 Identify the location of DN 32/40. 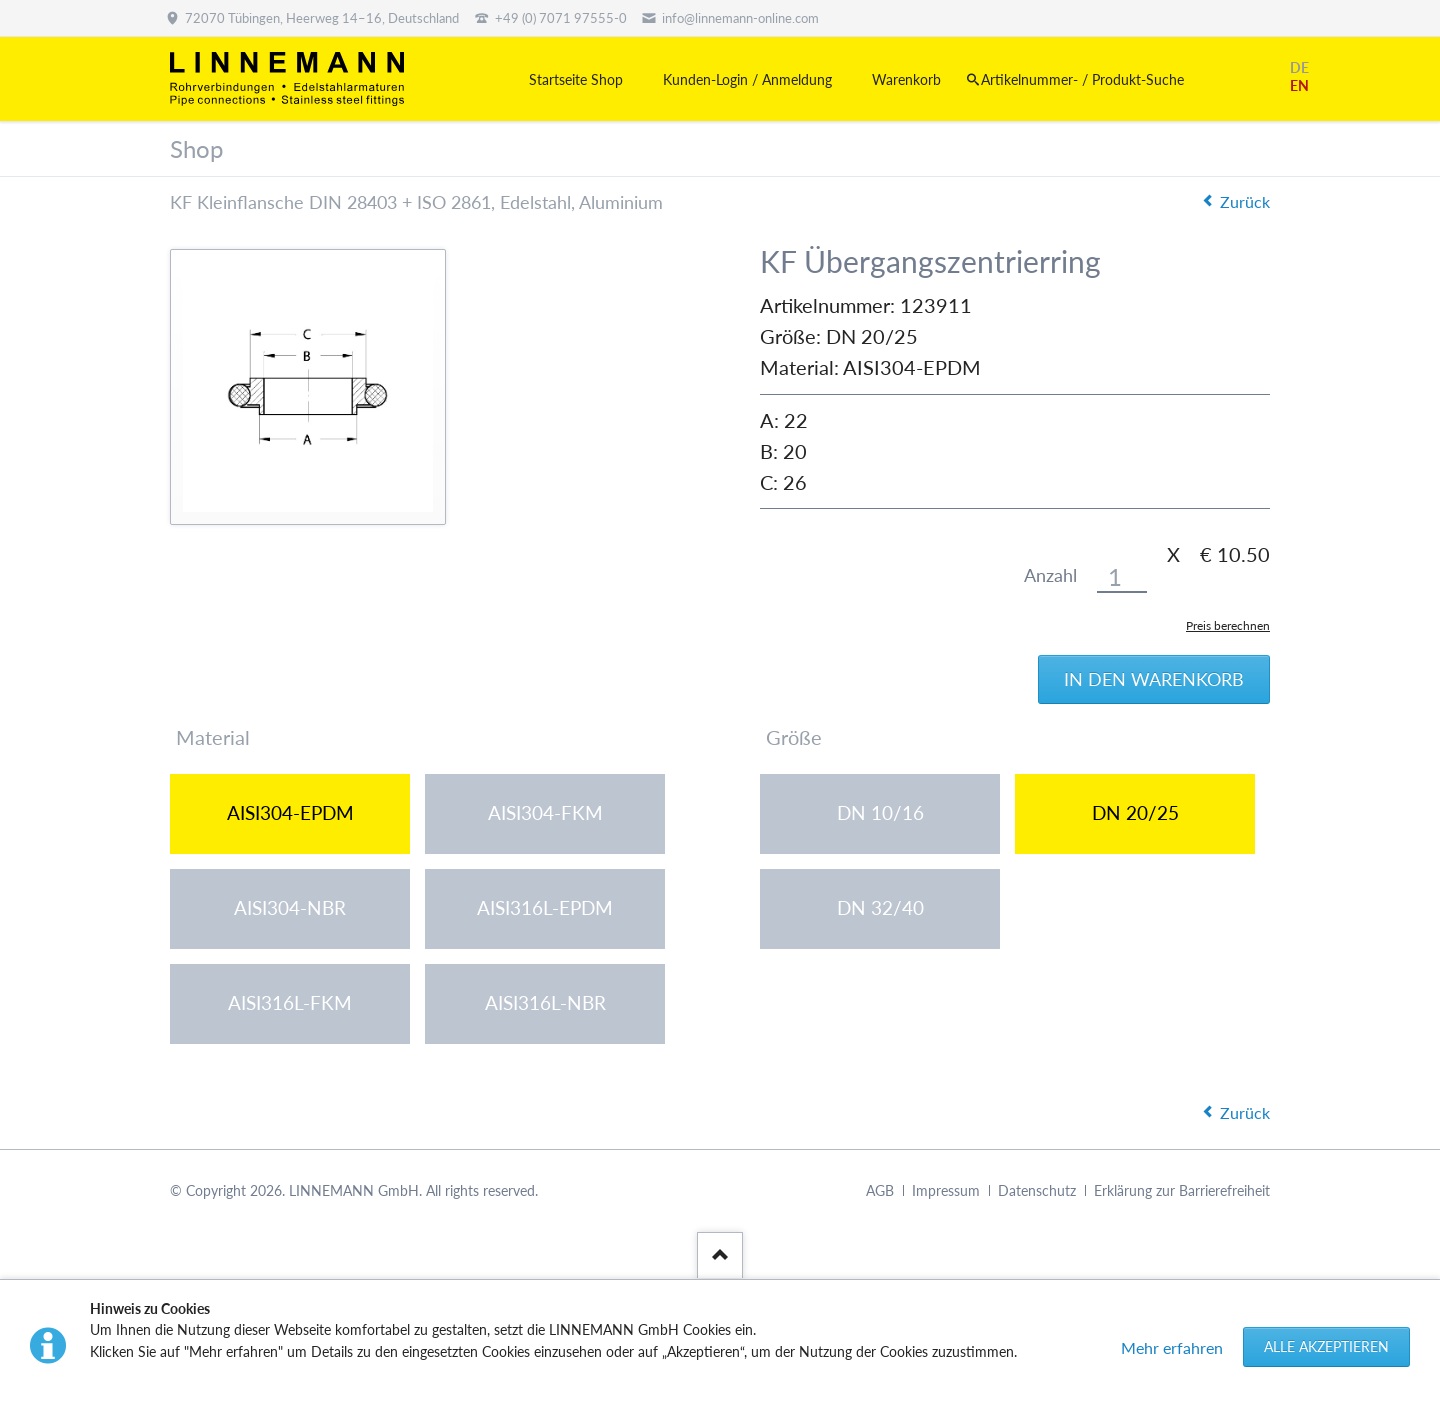
(880, 908).